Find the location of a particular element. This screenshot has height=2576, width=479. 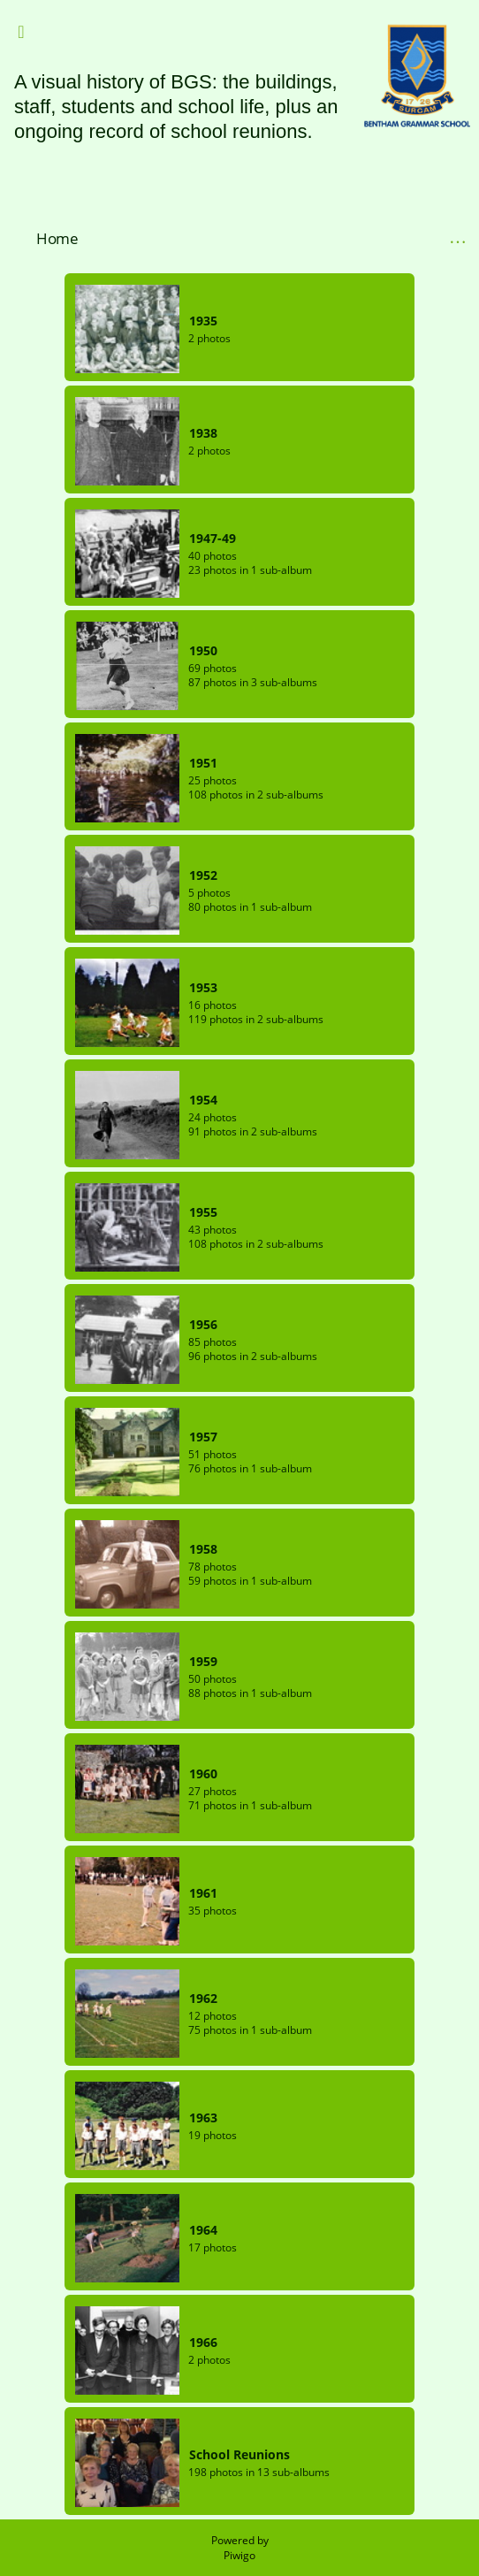

1950 is located at coordinates (203, 650).